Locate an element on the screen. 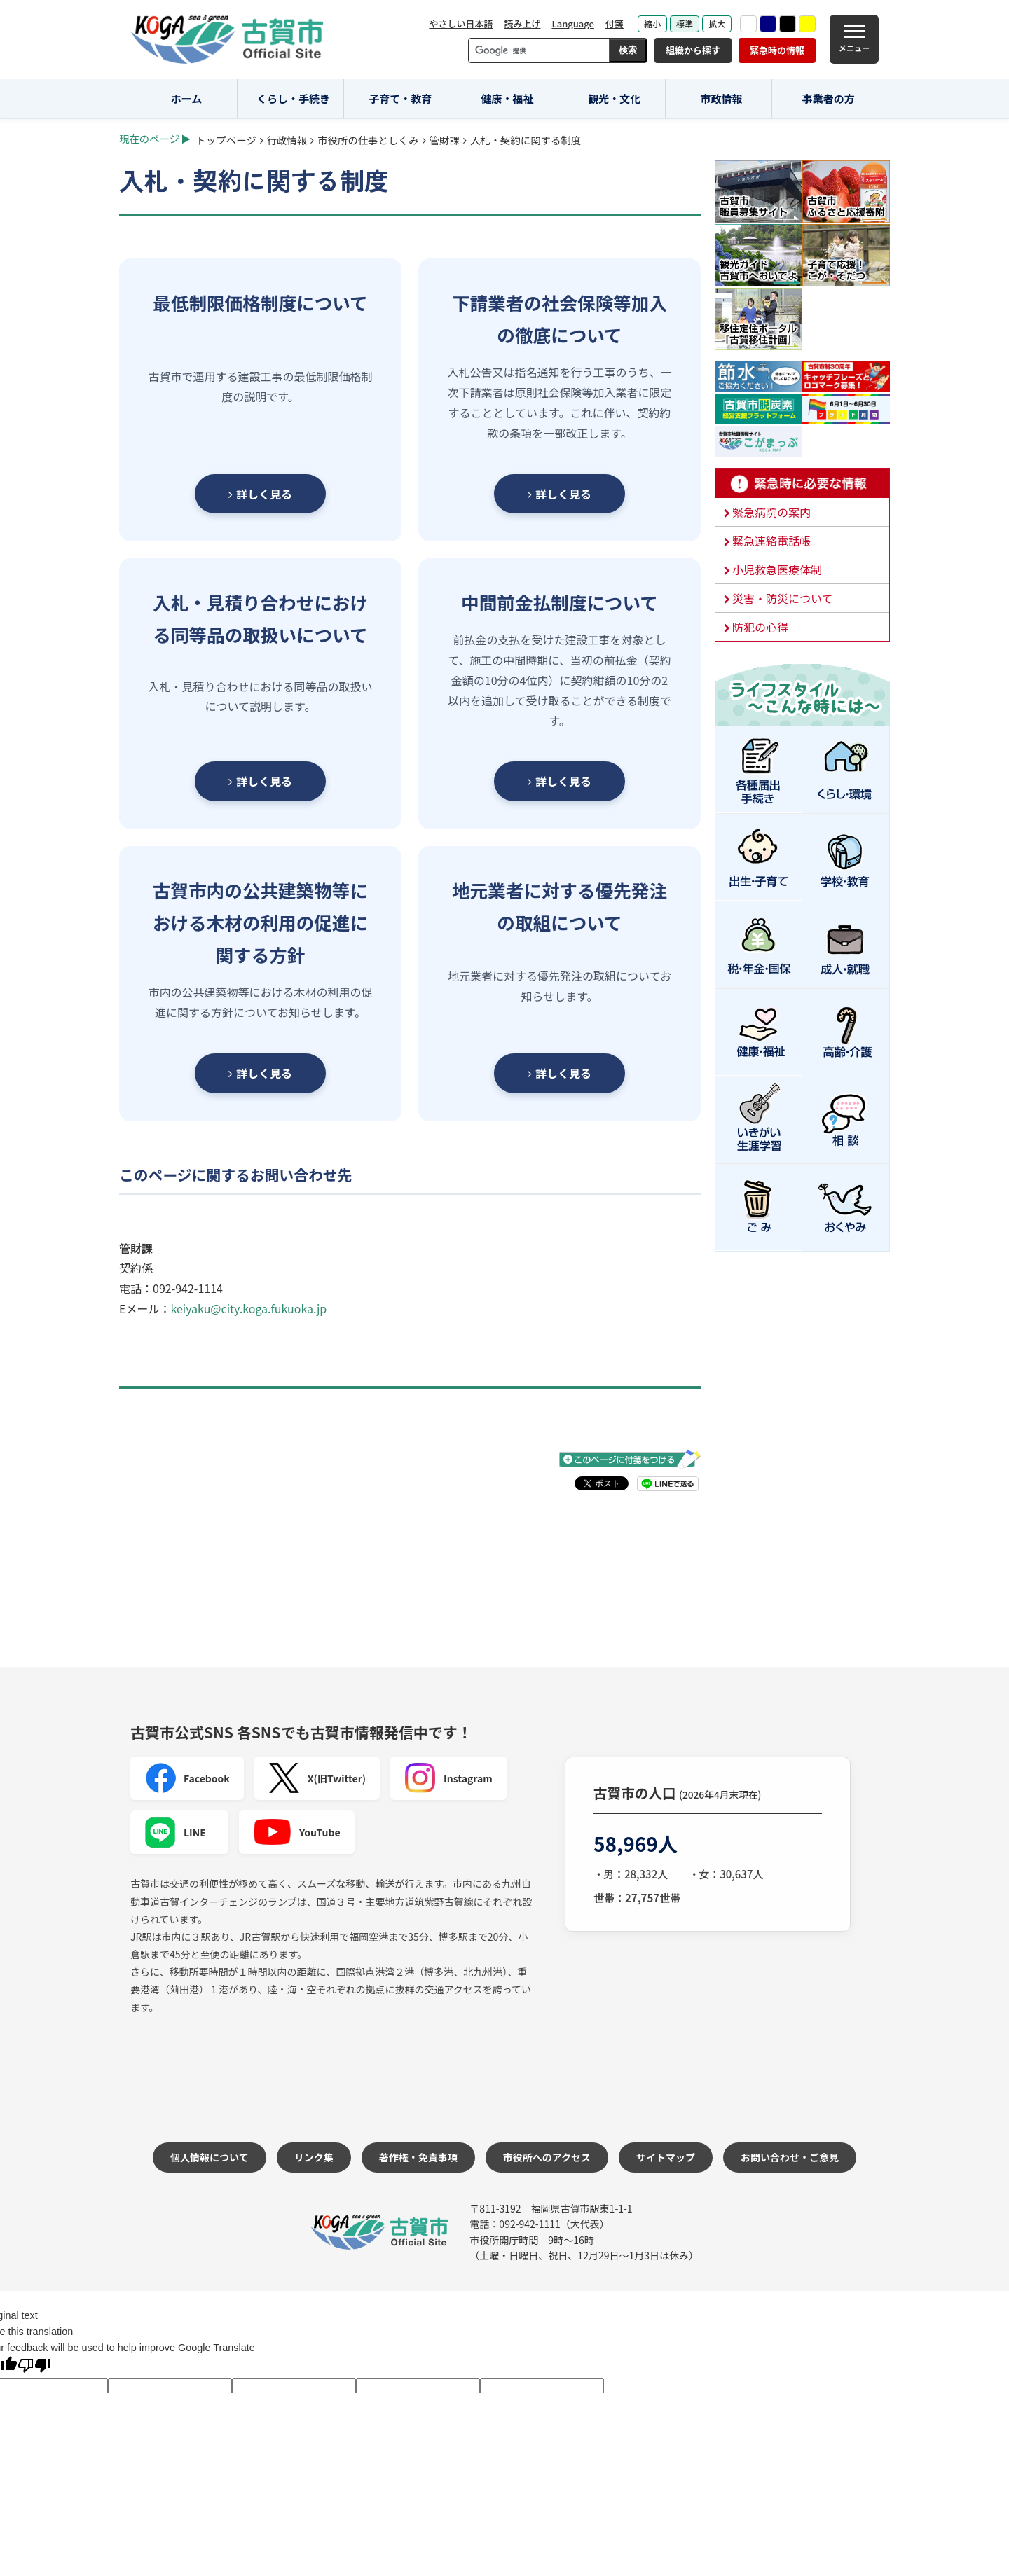  やさしい日本語 is located at coordinates (461, 23).